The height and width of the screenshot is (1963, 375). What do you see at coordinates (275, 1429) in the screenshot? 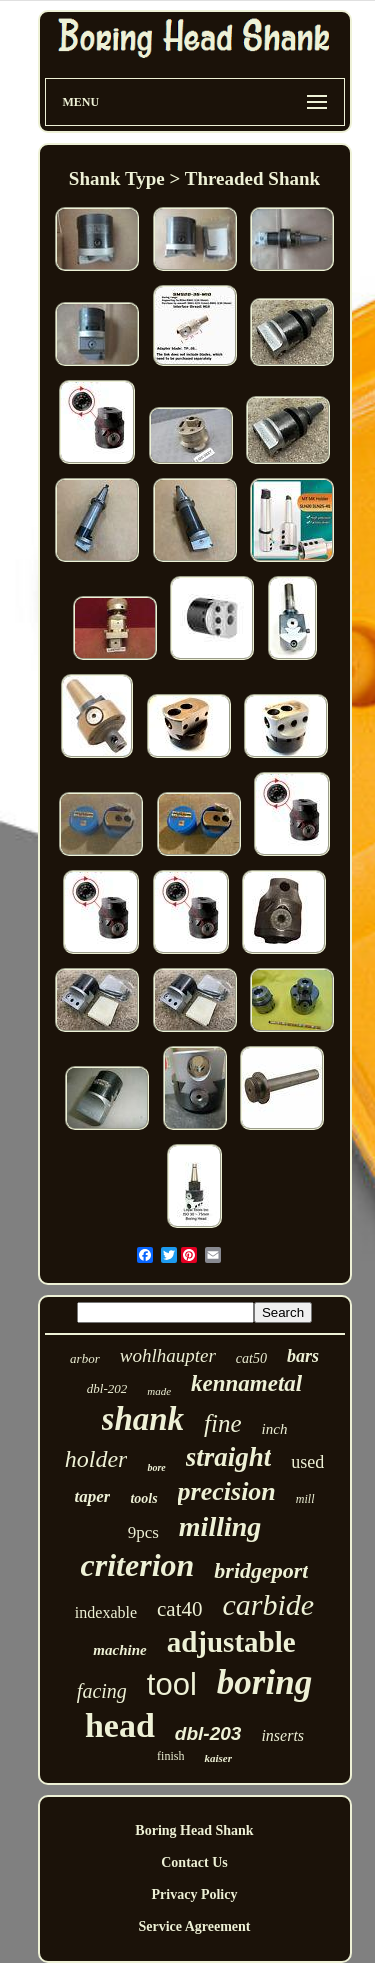
I see `inch` at bounding box center [275, 1429].